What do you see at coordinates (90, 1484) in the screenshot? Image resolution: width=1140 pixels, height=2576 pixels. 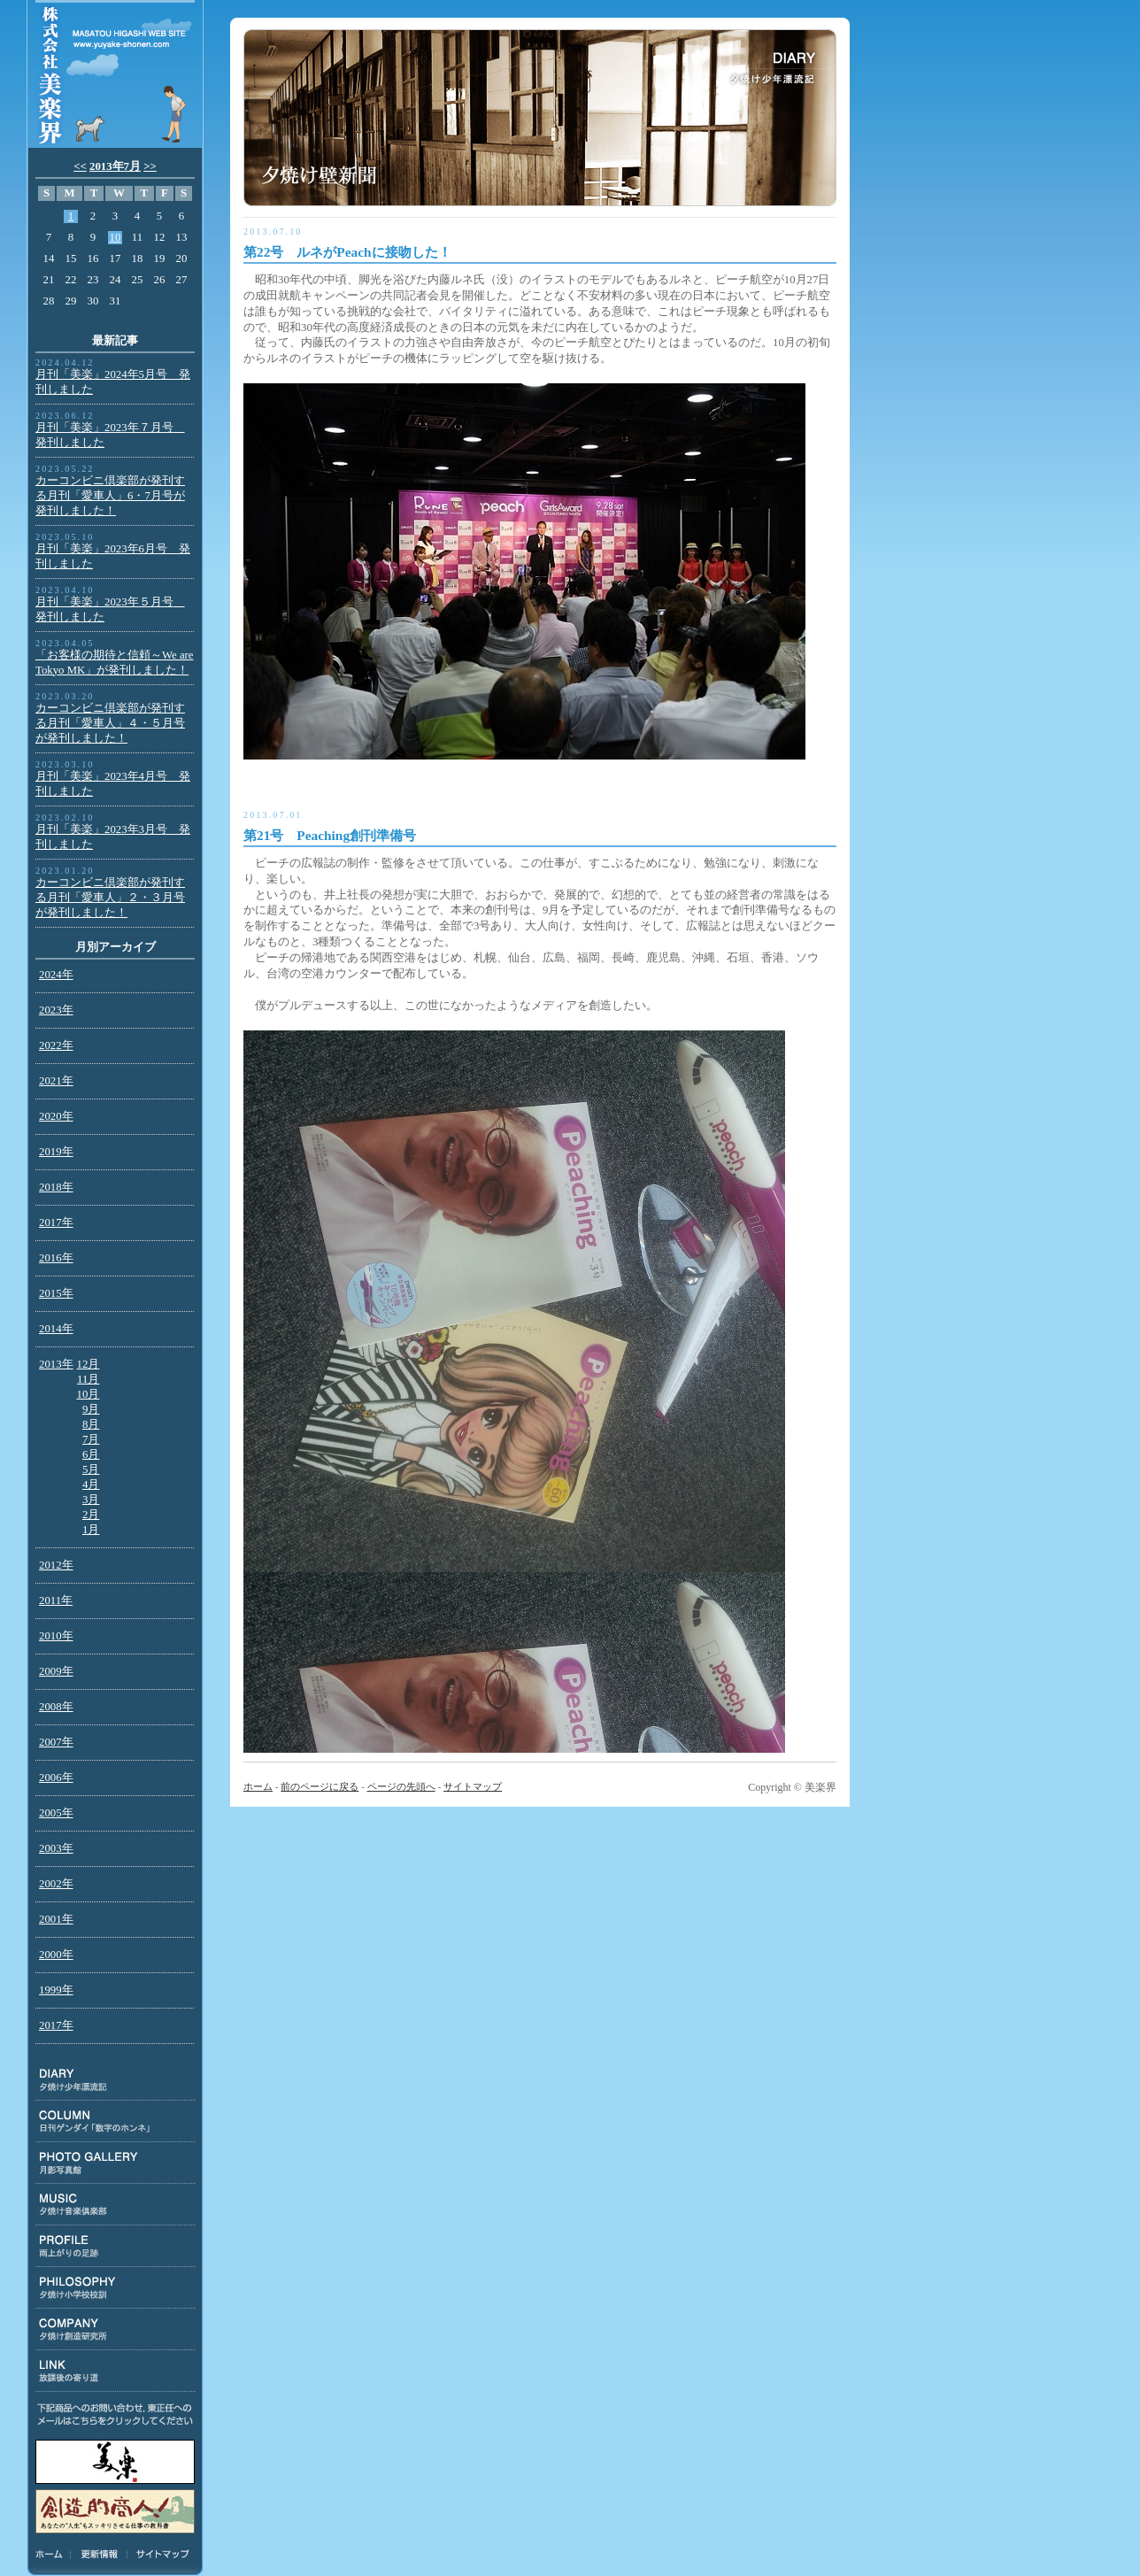 I see `4月` at bounding box center [90, 1484].